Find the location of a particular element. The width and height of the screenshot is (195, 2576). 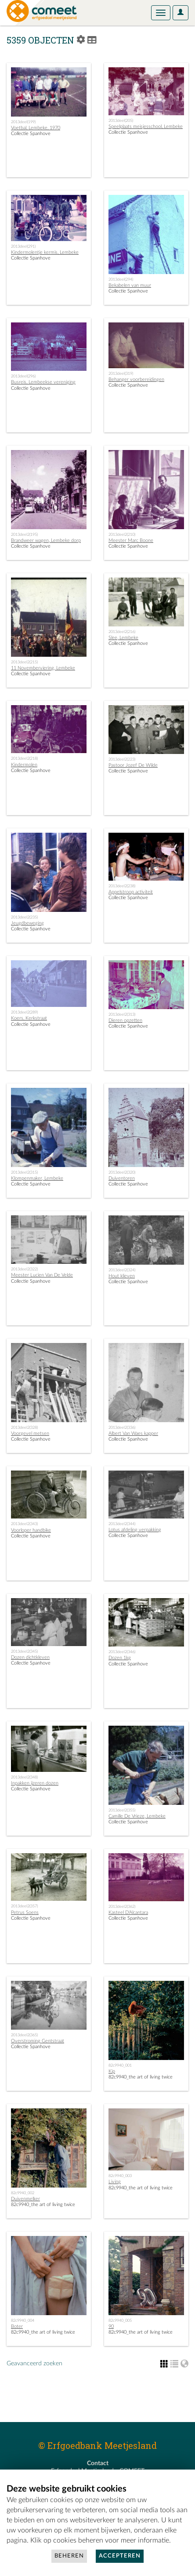

Kindermolen is located at coordinates (24, 764).